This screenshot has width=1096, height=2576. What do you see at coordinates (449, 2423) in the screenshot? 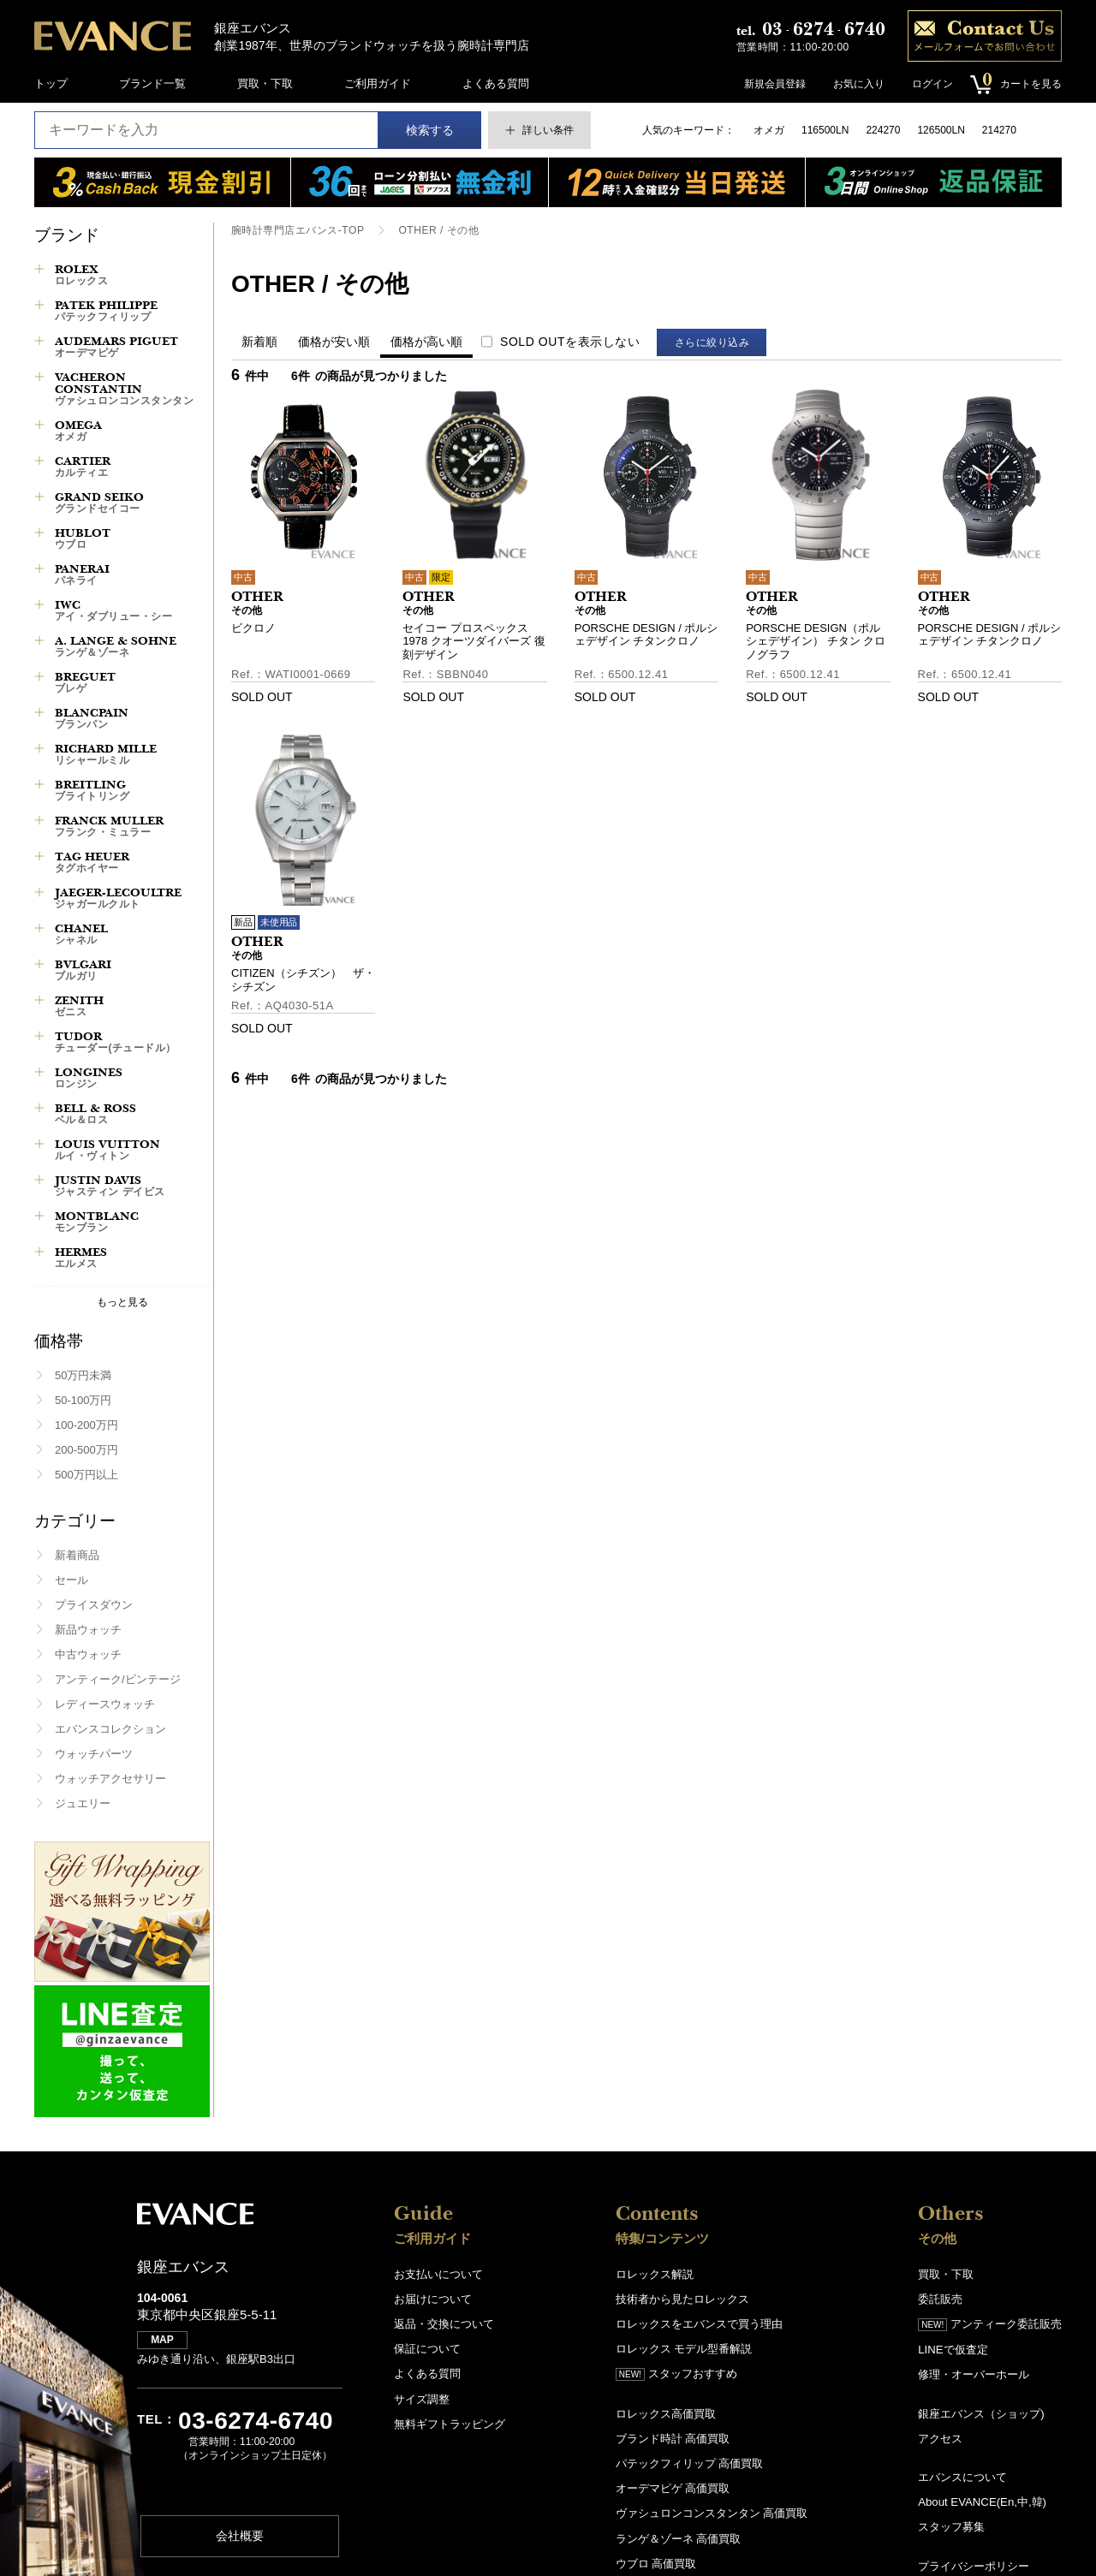
I see `無料ギフトラッピング` at bounding box center [449, 2423].